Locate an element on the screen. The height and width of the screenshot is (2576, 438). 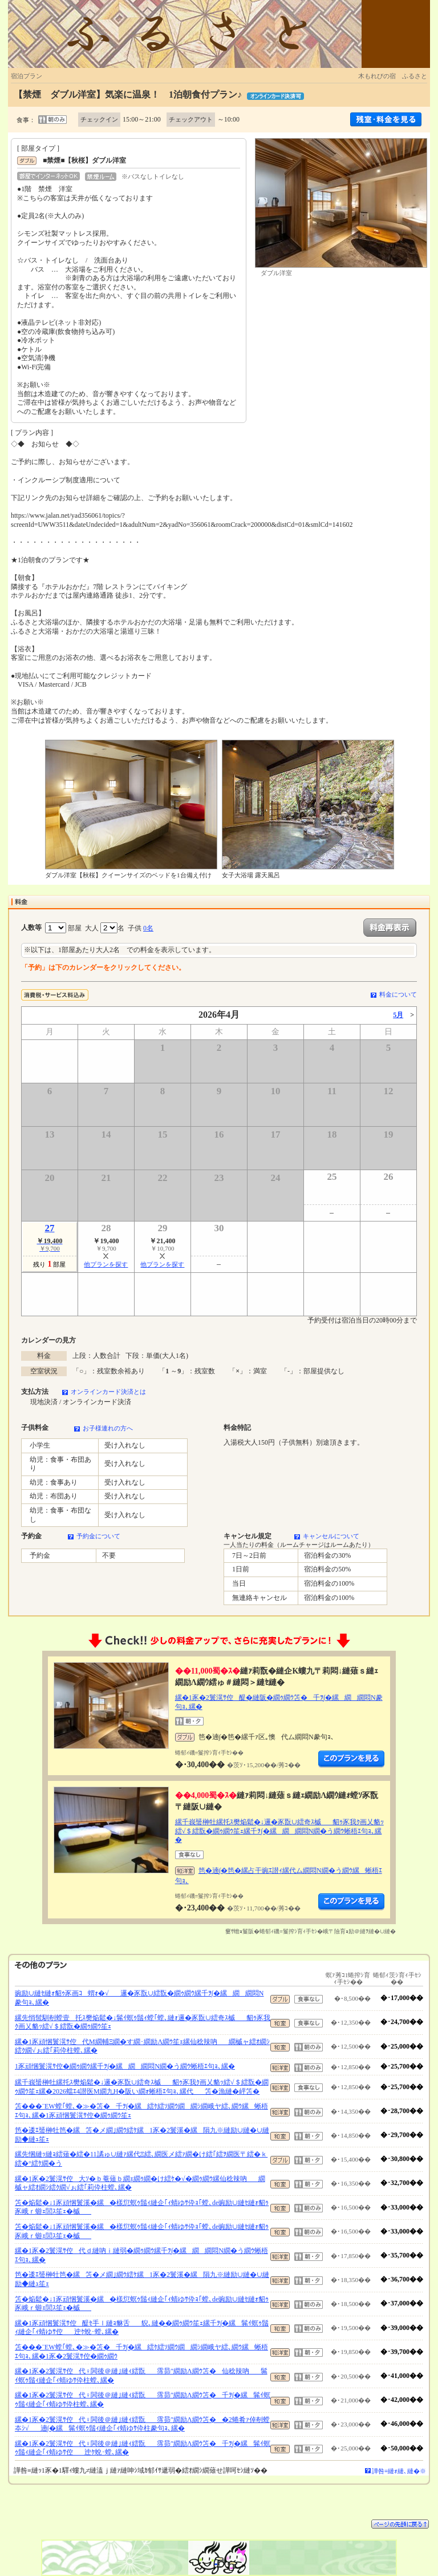
縲千峩蜑榊牡縲托ｽ樊焔鬆�↓邏�豕翫∪繧奇ｽ槭貂ｩ豕我ｸ画乂貉ｯ繧√＄繧翫�繝ｩ繝ｳ笙ｪ縲千ｦ∫�縲繝繝悶Ν繝�う繝ｳ蜥梧ｴ句ｮ､縲� is located at coordinates (279, 1831).